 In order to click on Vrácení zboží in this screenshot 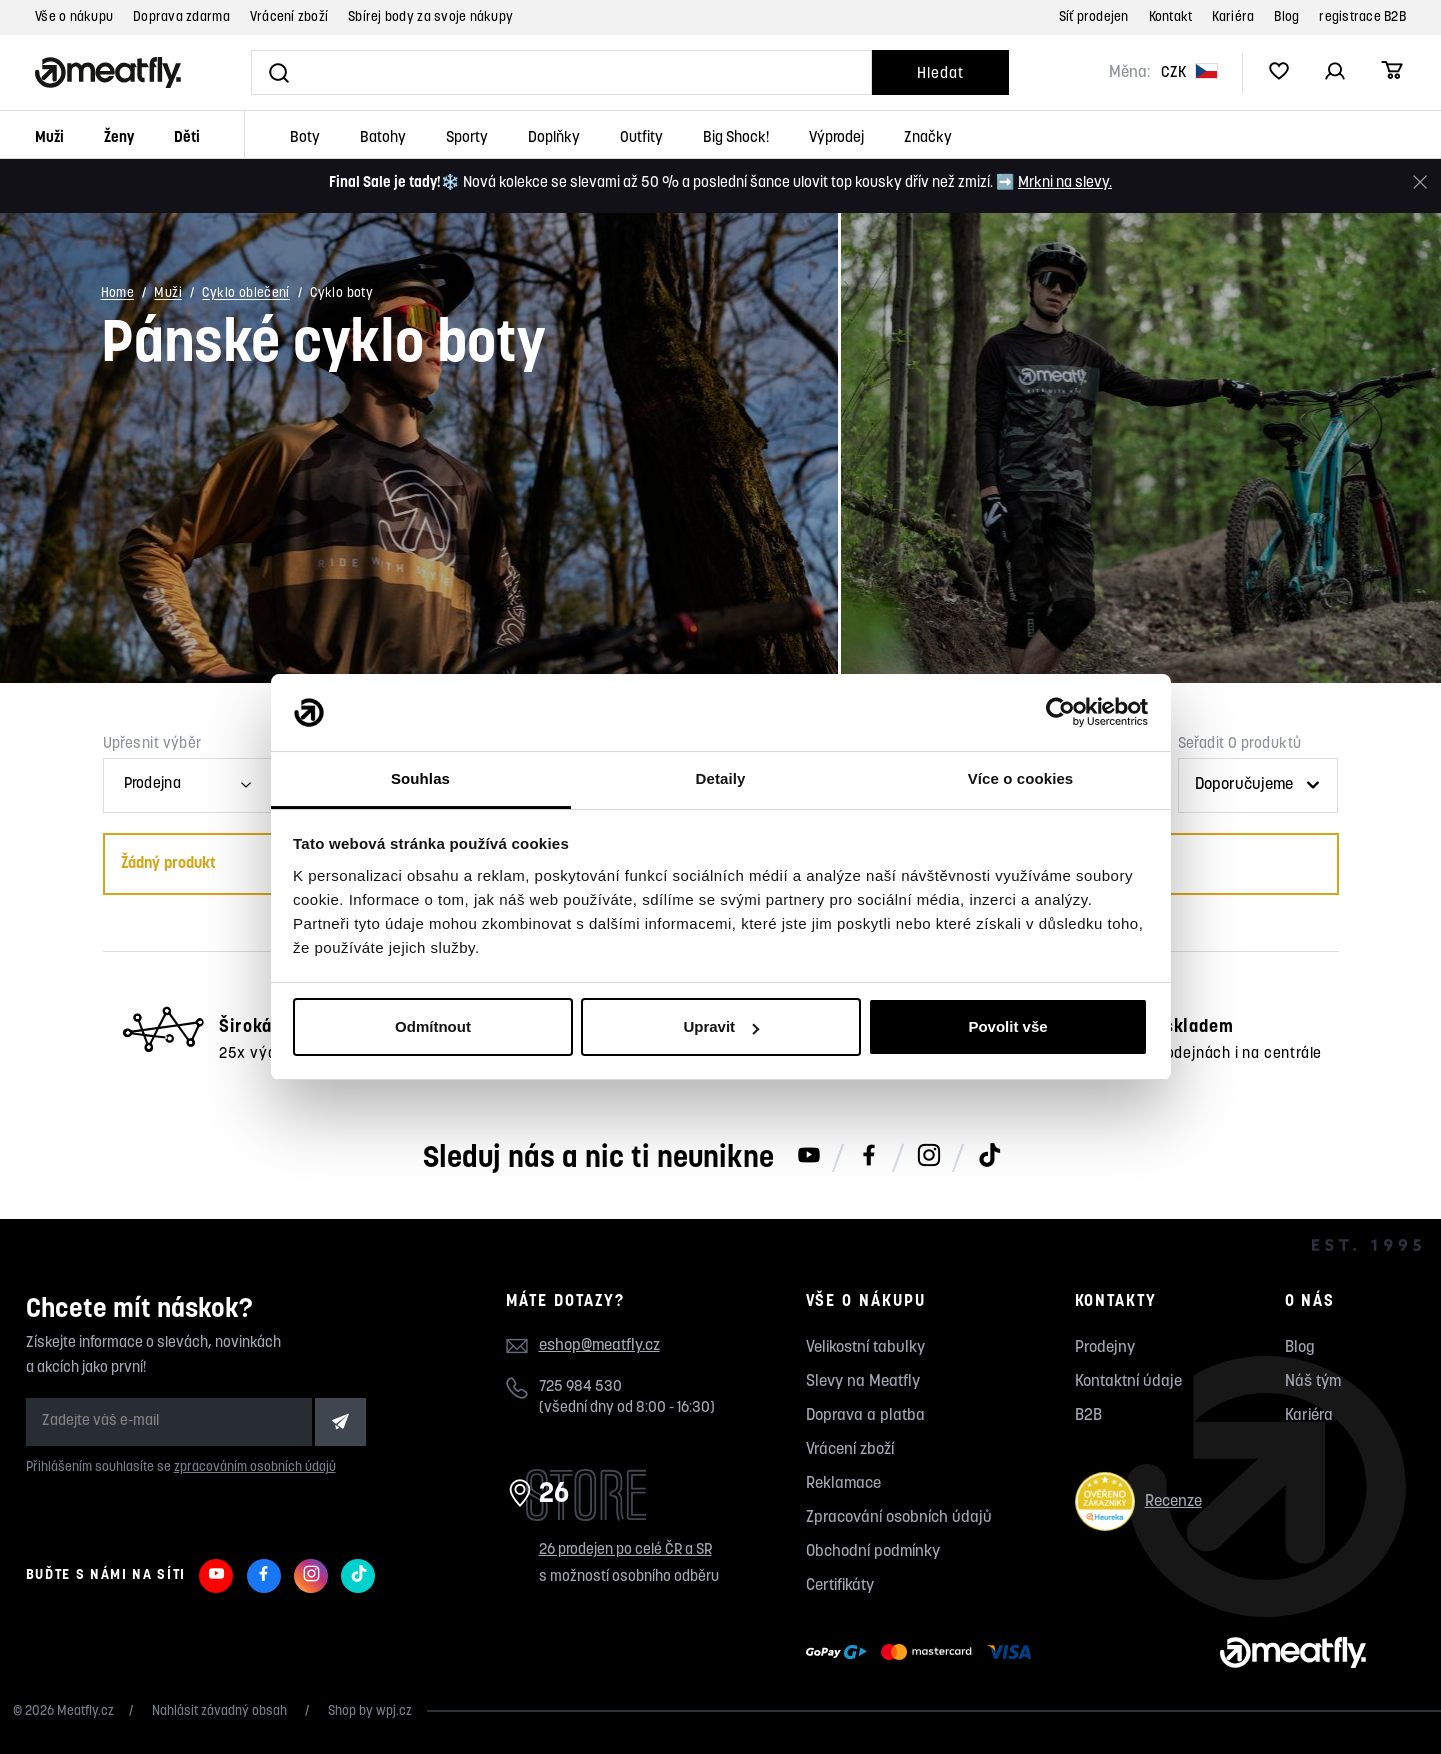, I will do `click(289, 17)`.